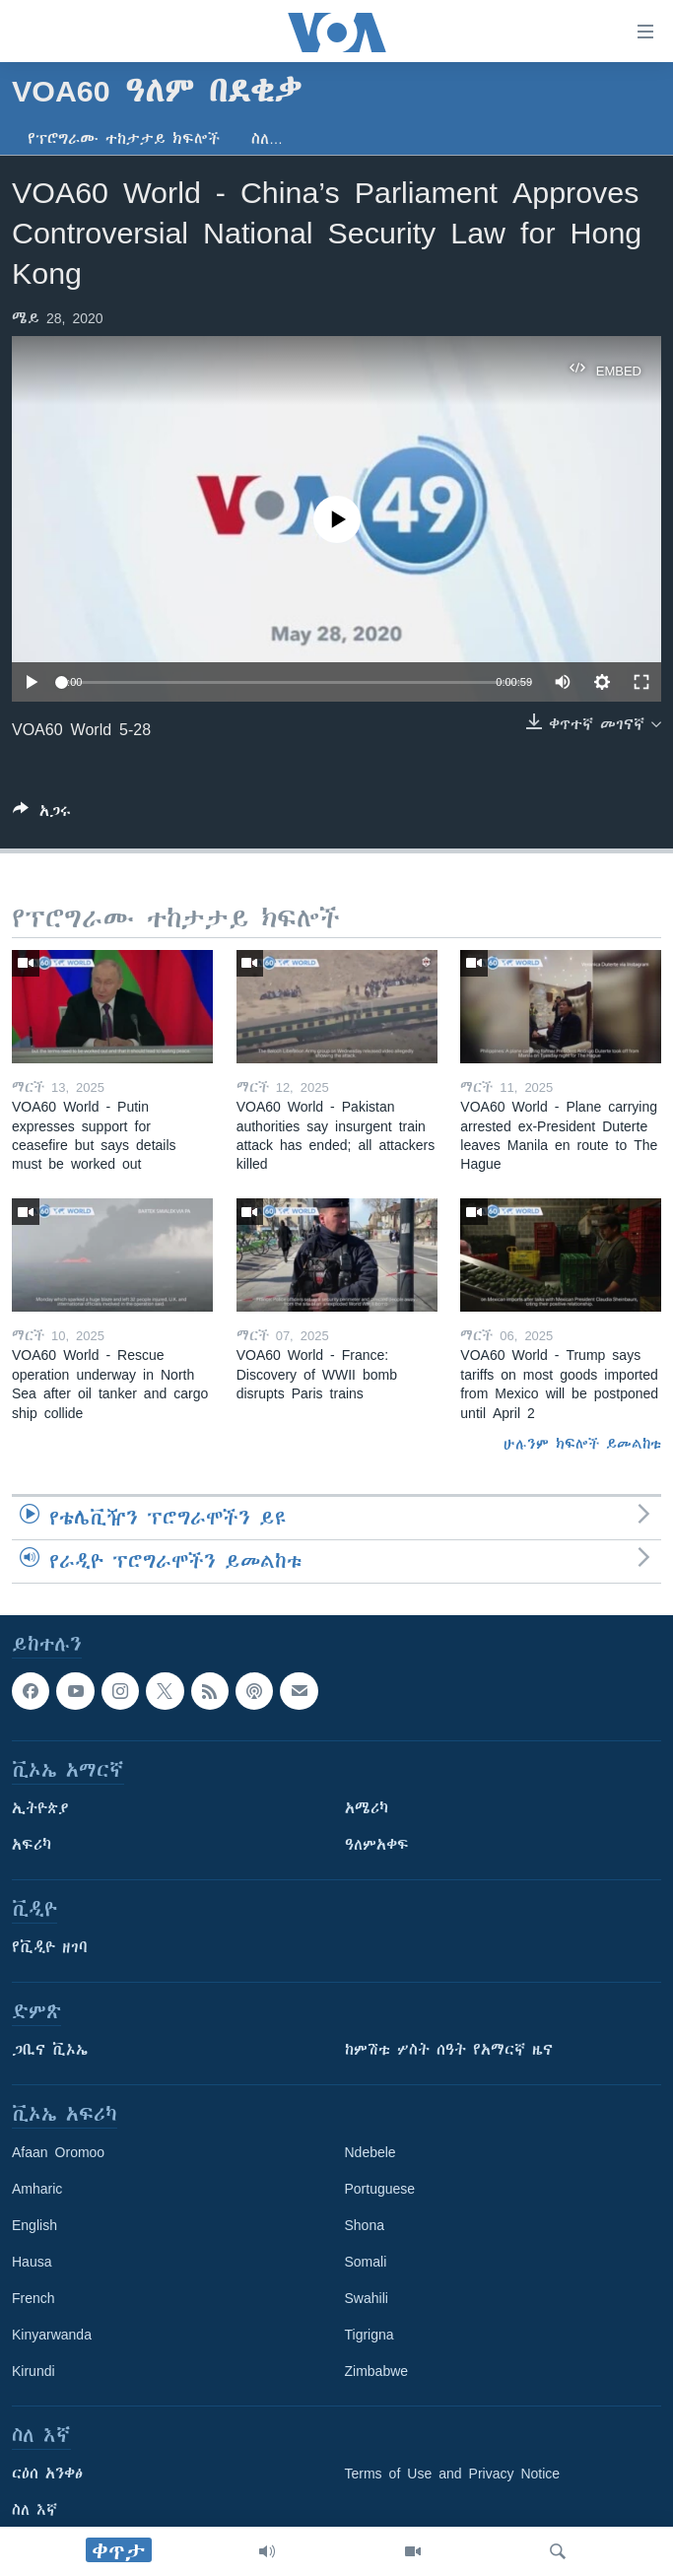 The width and height of the screenshot is (673, 2576). Describe the element at coordinates (377, 1845) in the screenshot. I see `ዓለምአቀፍ` at that location.